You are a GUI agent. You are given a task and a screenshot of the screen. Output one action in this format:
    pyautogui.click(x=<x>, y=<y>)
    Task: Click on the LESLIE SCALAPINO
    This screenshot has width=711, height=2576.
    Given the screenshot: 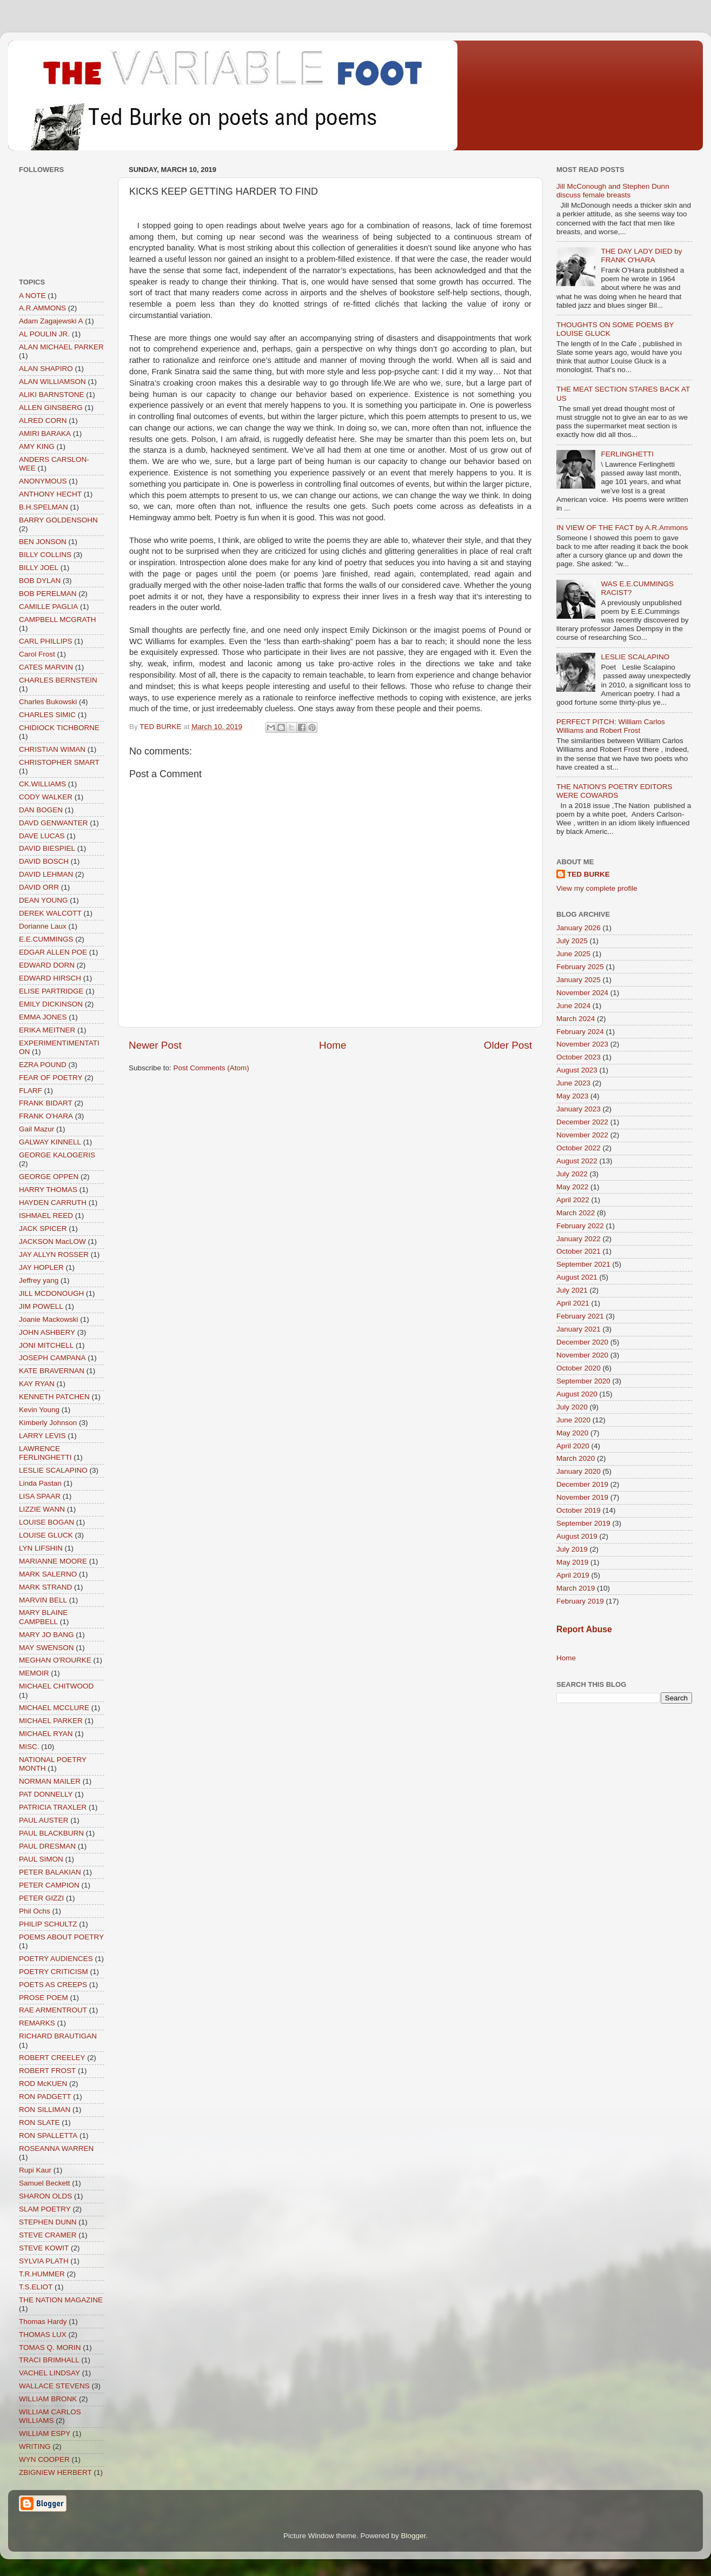 What is the action you would take?
    pyautogui.click(x=53, y=1470)
    